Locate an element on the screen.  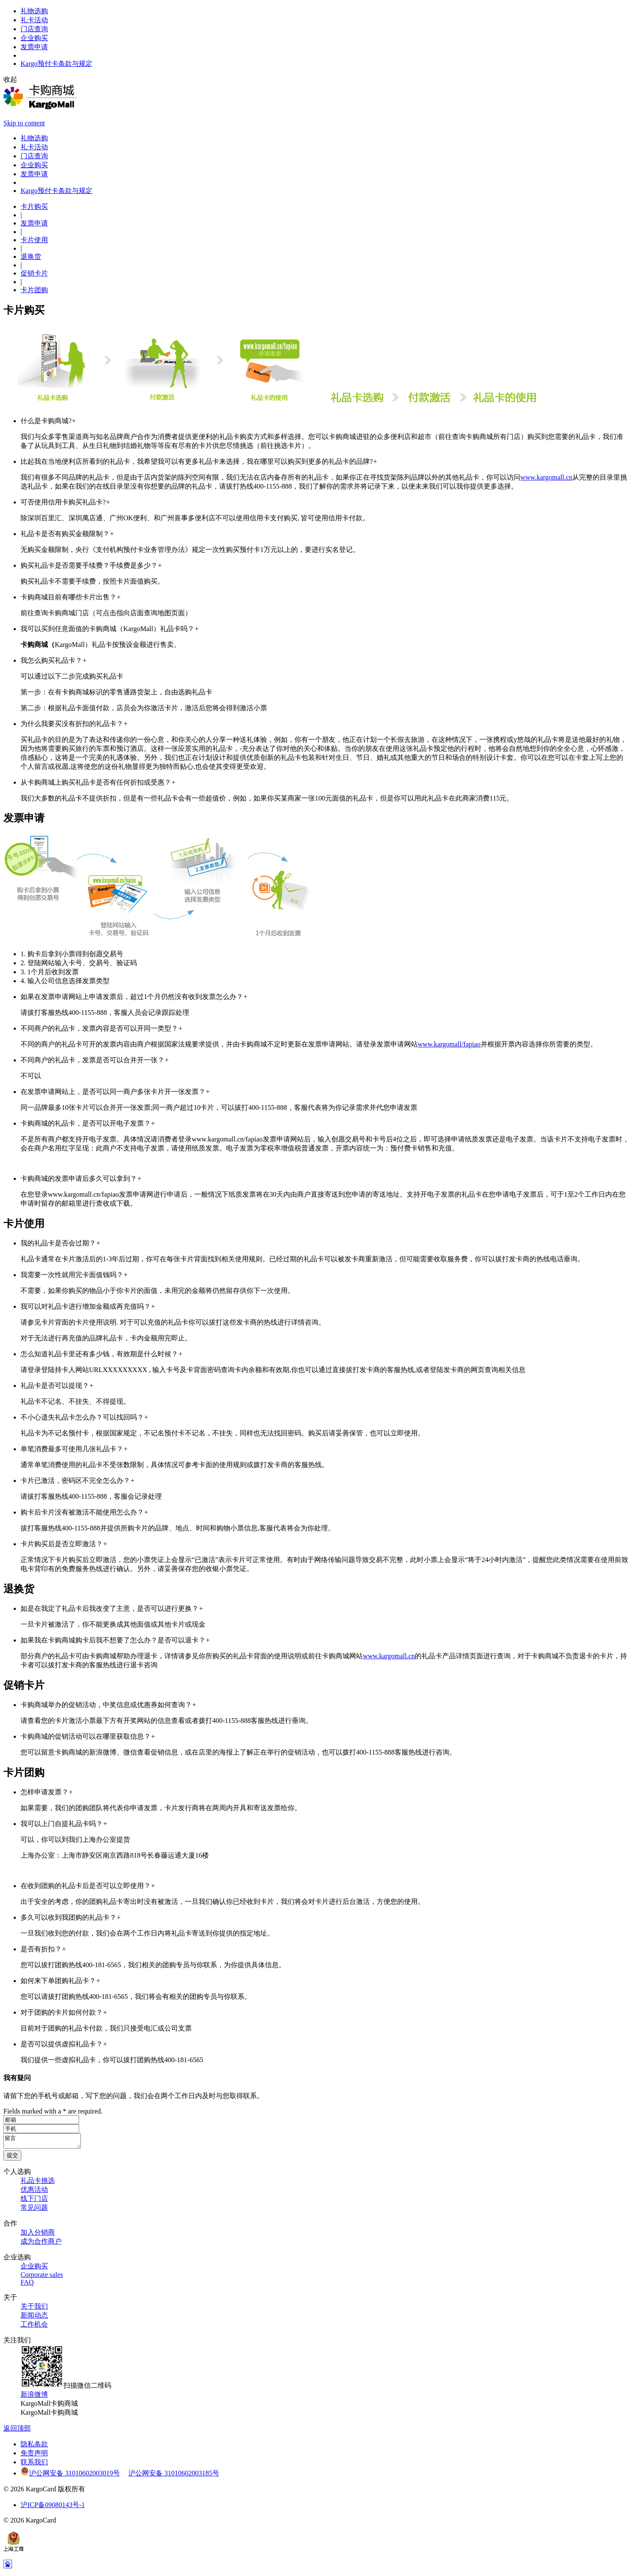
线下门店 is located at coordinates (34, 2201).